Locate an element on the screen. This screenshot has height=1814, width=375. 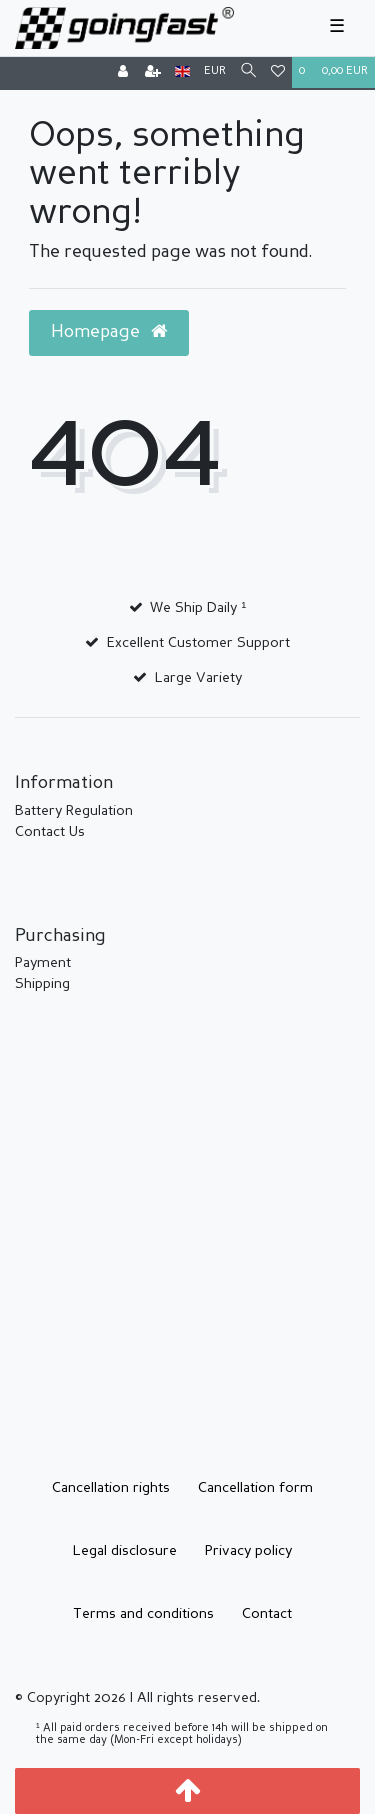
Cancellation rights is located at coordinates (111, 1488).